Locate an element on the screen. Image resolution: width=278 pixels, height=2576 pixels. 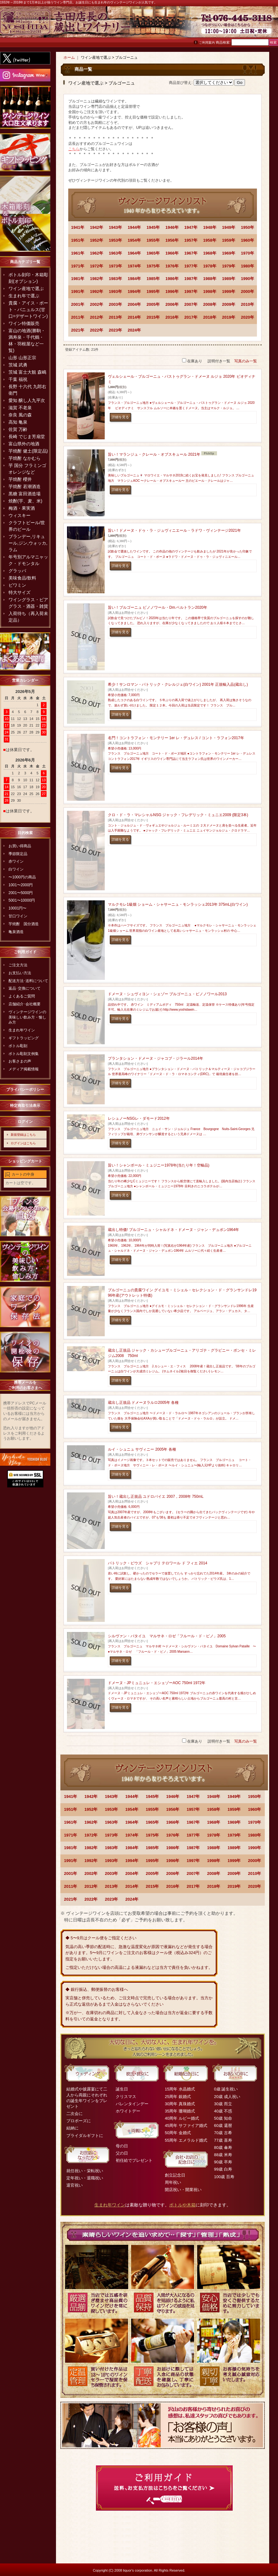
2016年 is located at coordinates (172, 317).